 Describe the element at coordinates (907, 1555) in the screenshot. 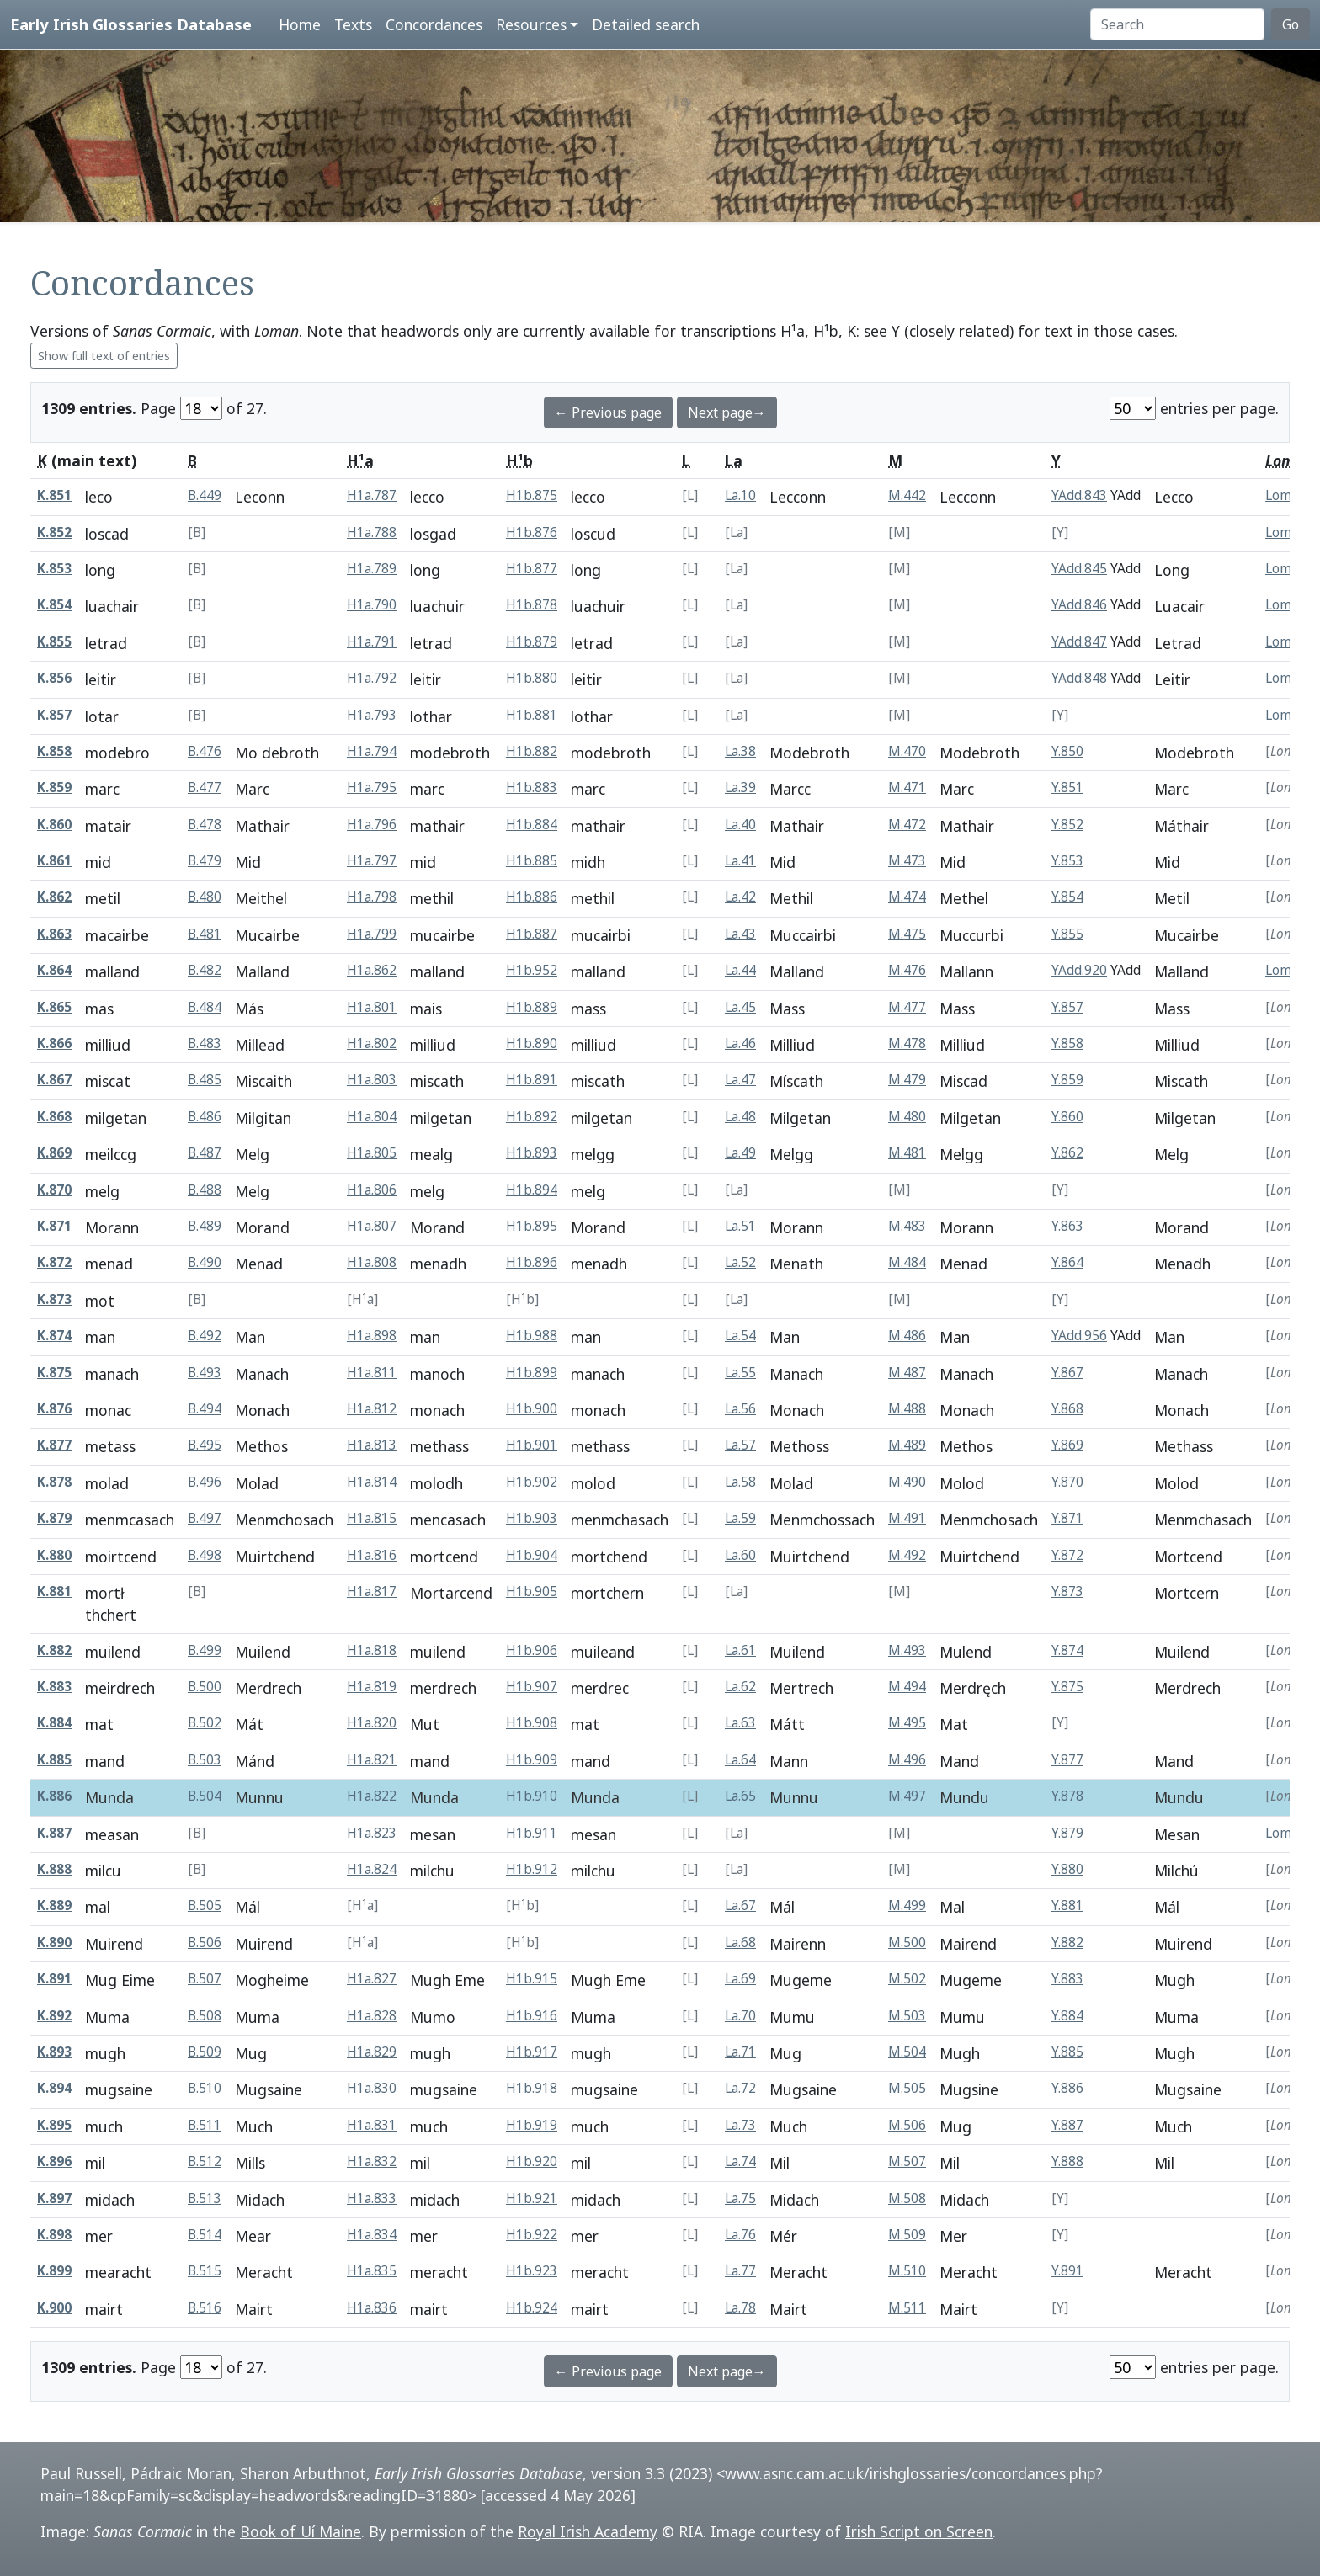

I see `M.492` at that location.